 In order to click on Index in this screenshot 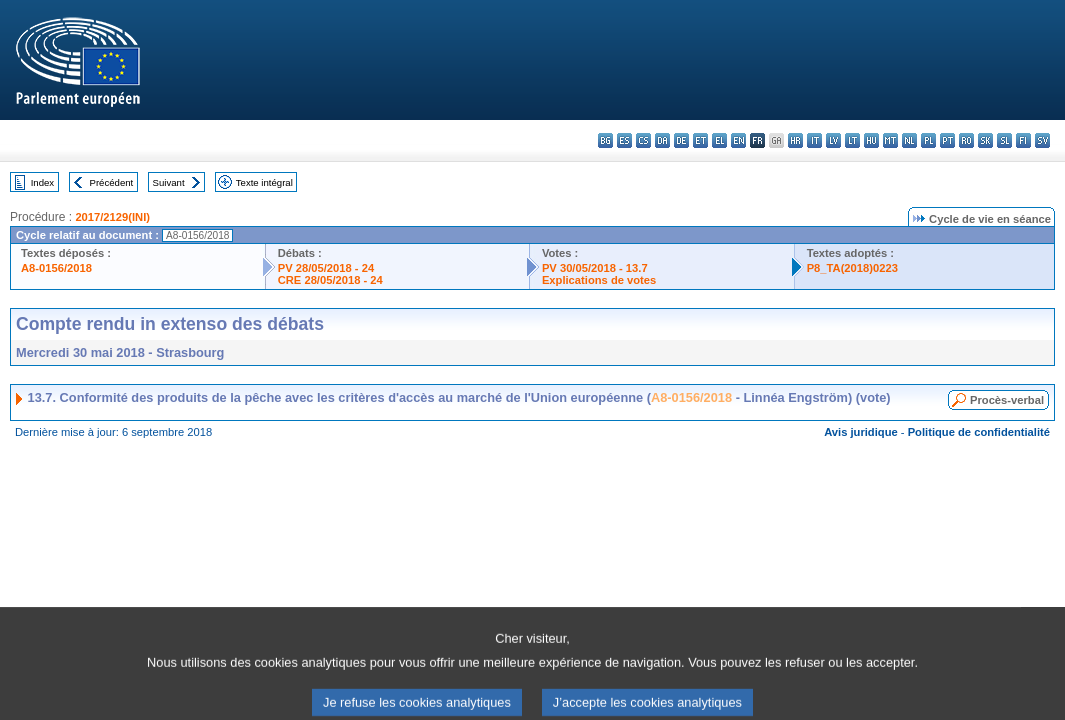, I will do `click(42, 182)`.